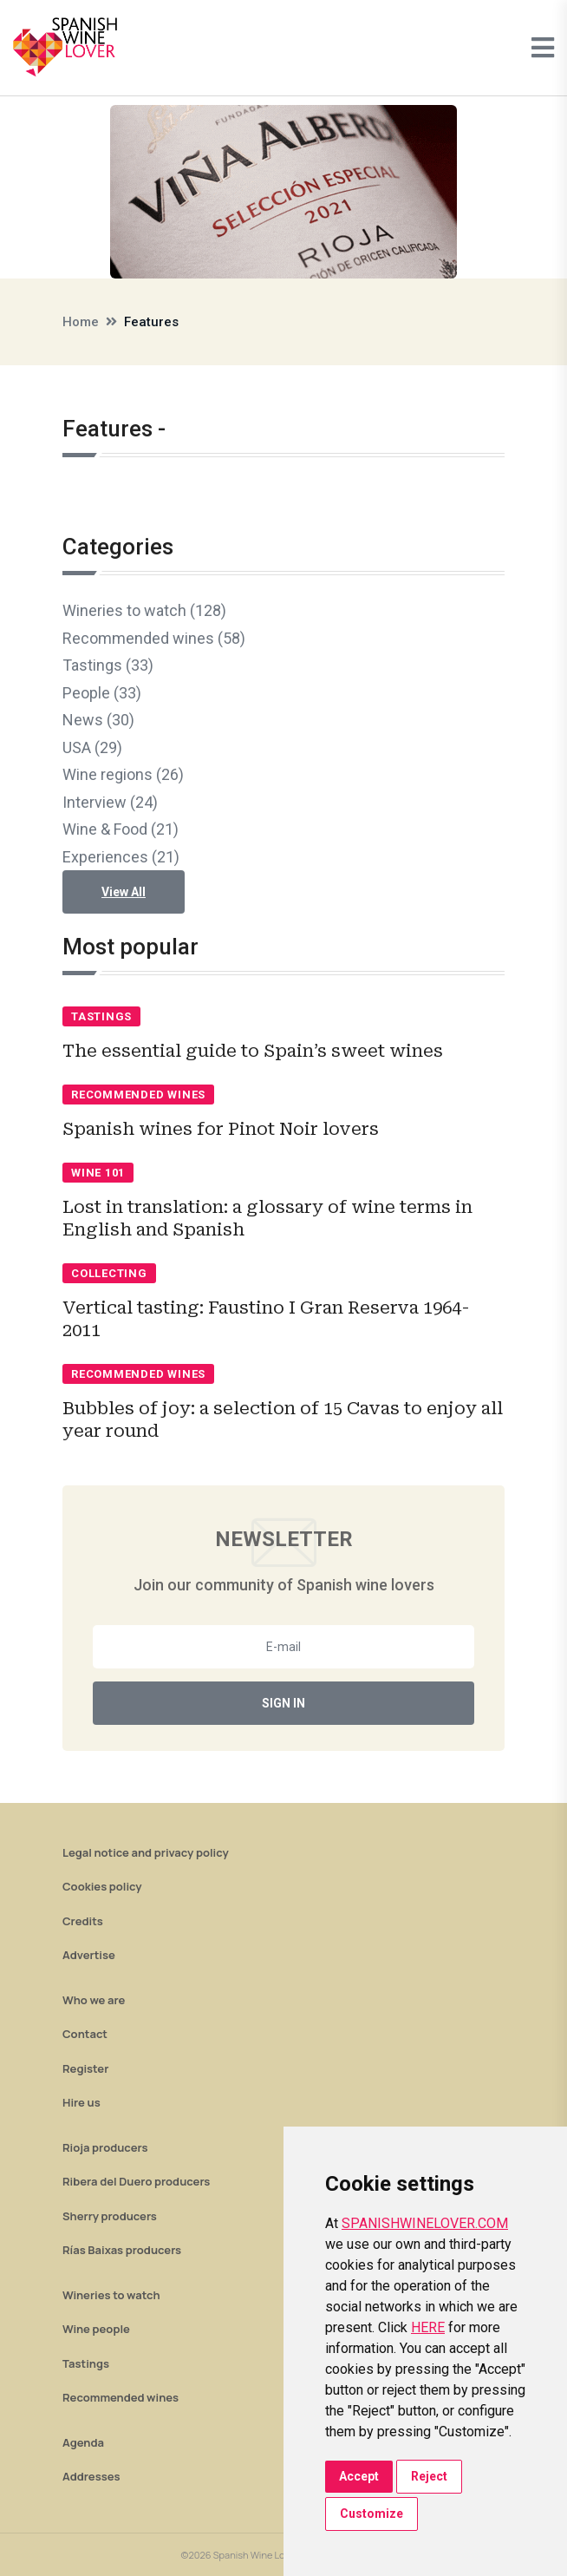 The width and height of the screenshot is (567, 2576). What do you see at coordinates (123, 774) in the screenshot?
I see `Wine regions (26)` at bounding box center [123, 774].